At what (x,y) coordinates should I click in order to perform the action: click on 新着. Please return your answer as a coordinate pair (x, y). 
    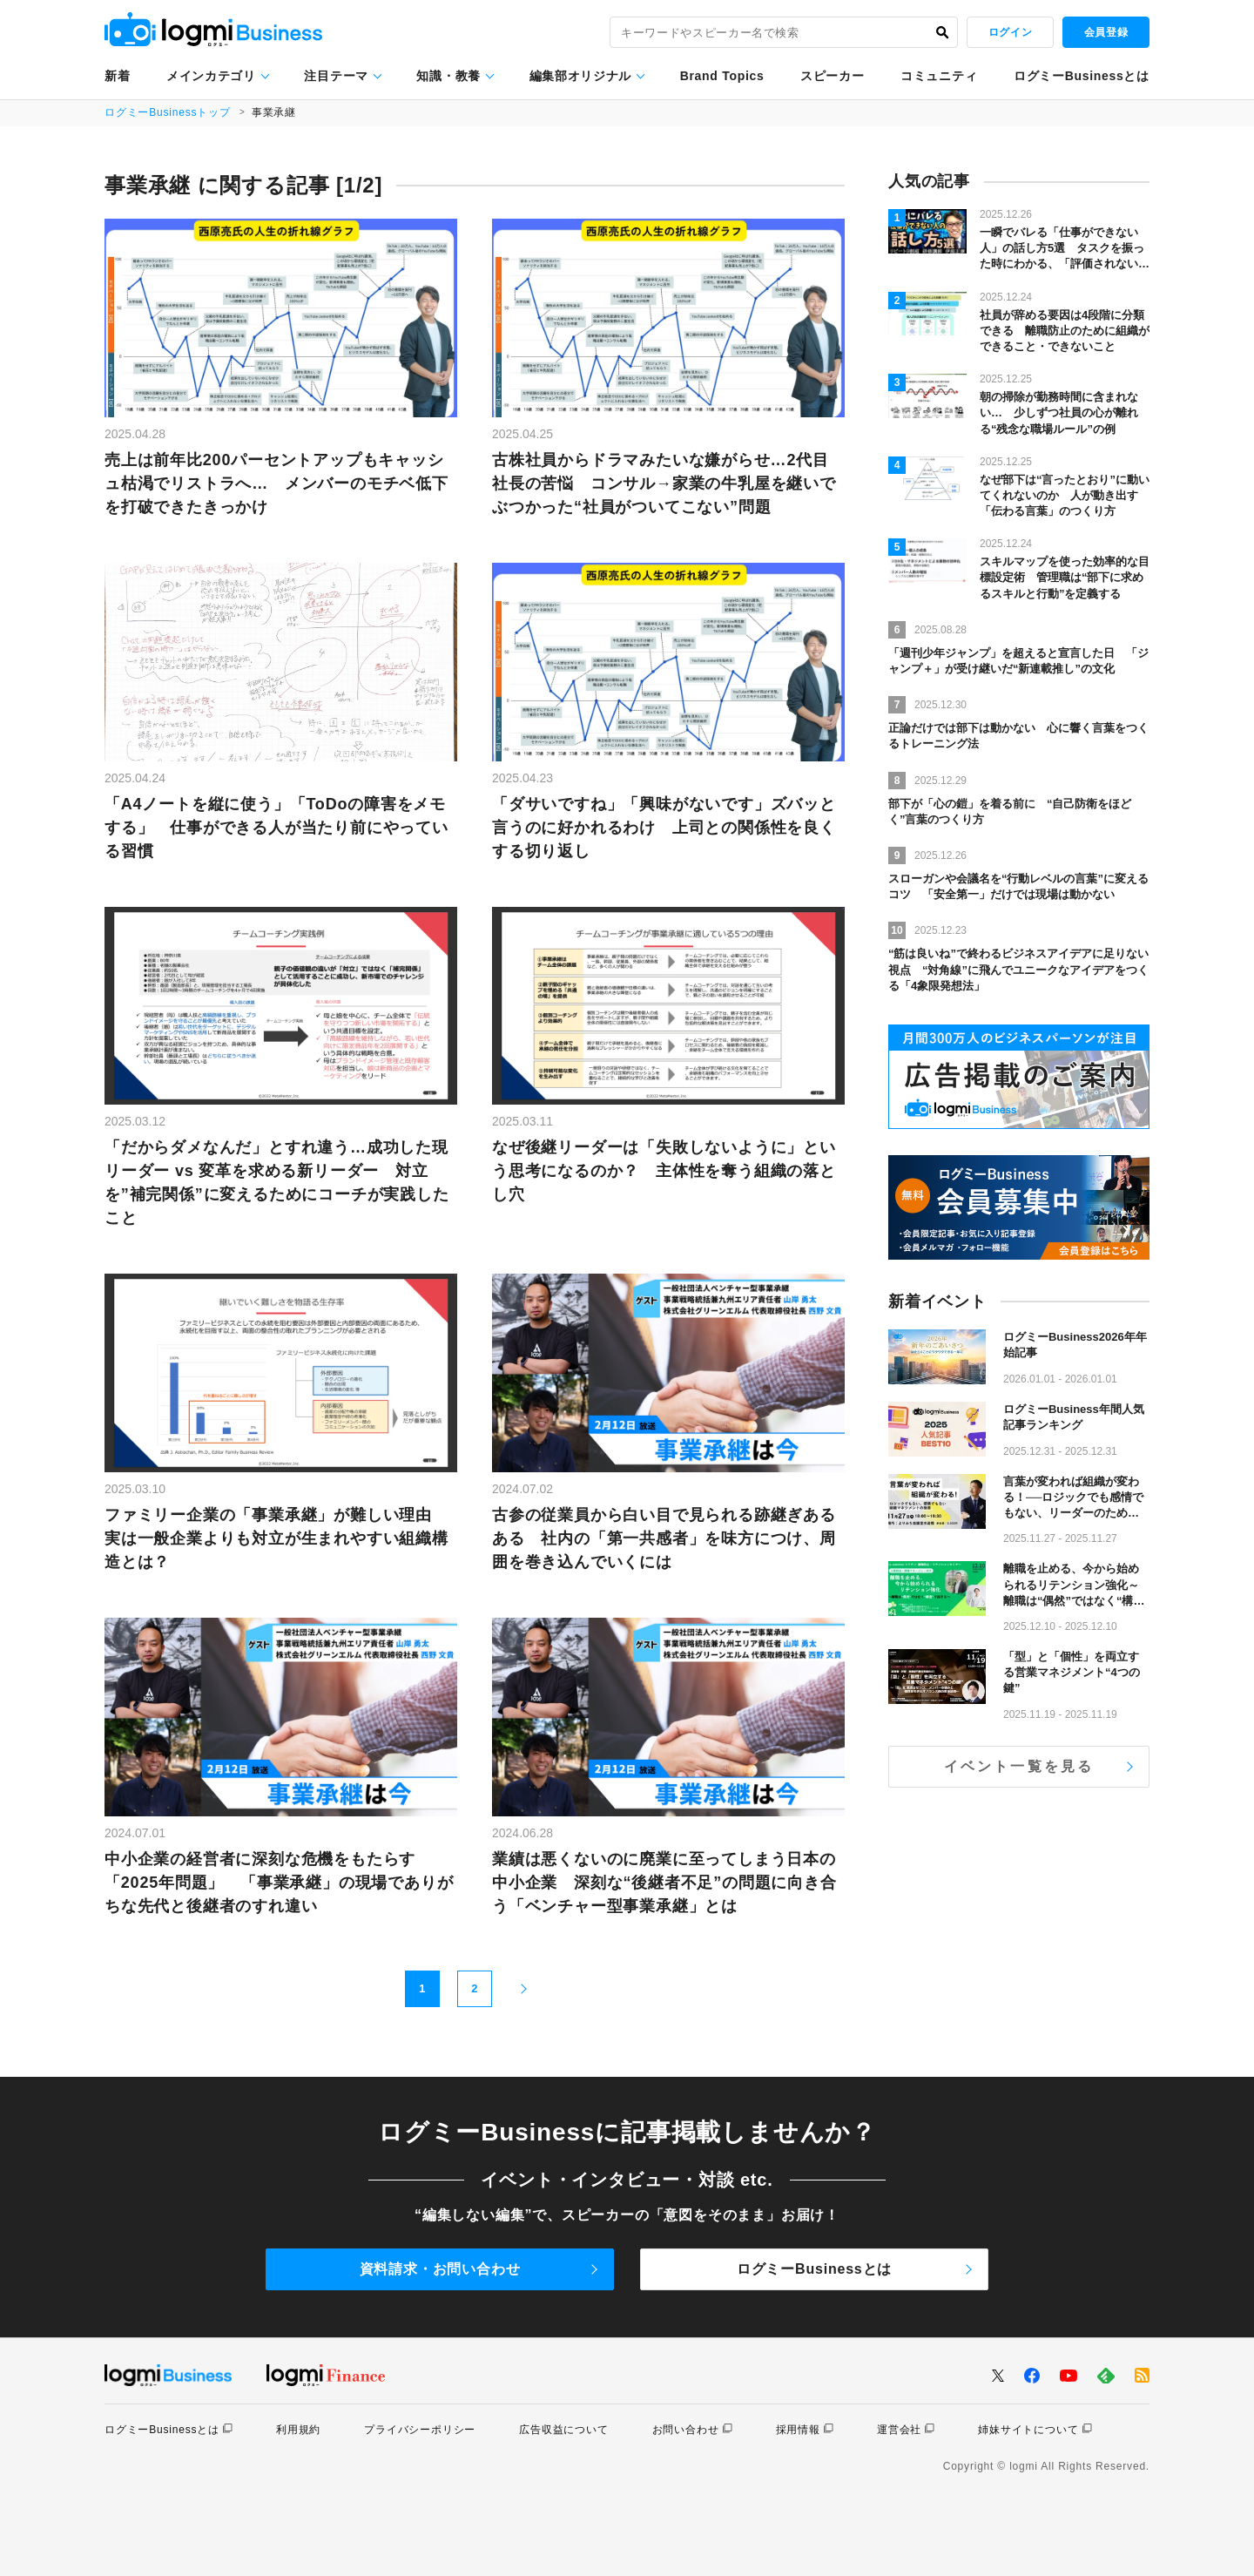
    Looking at the image, I should click on (117, 76).